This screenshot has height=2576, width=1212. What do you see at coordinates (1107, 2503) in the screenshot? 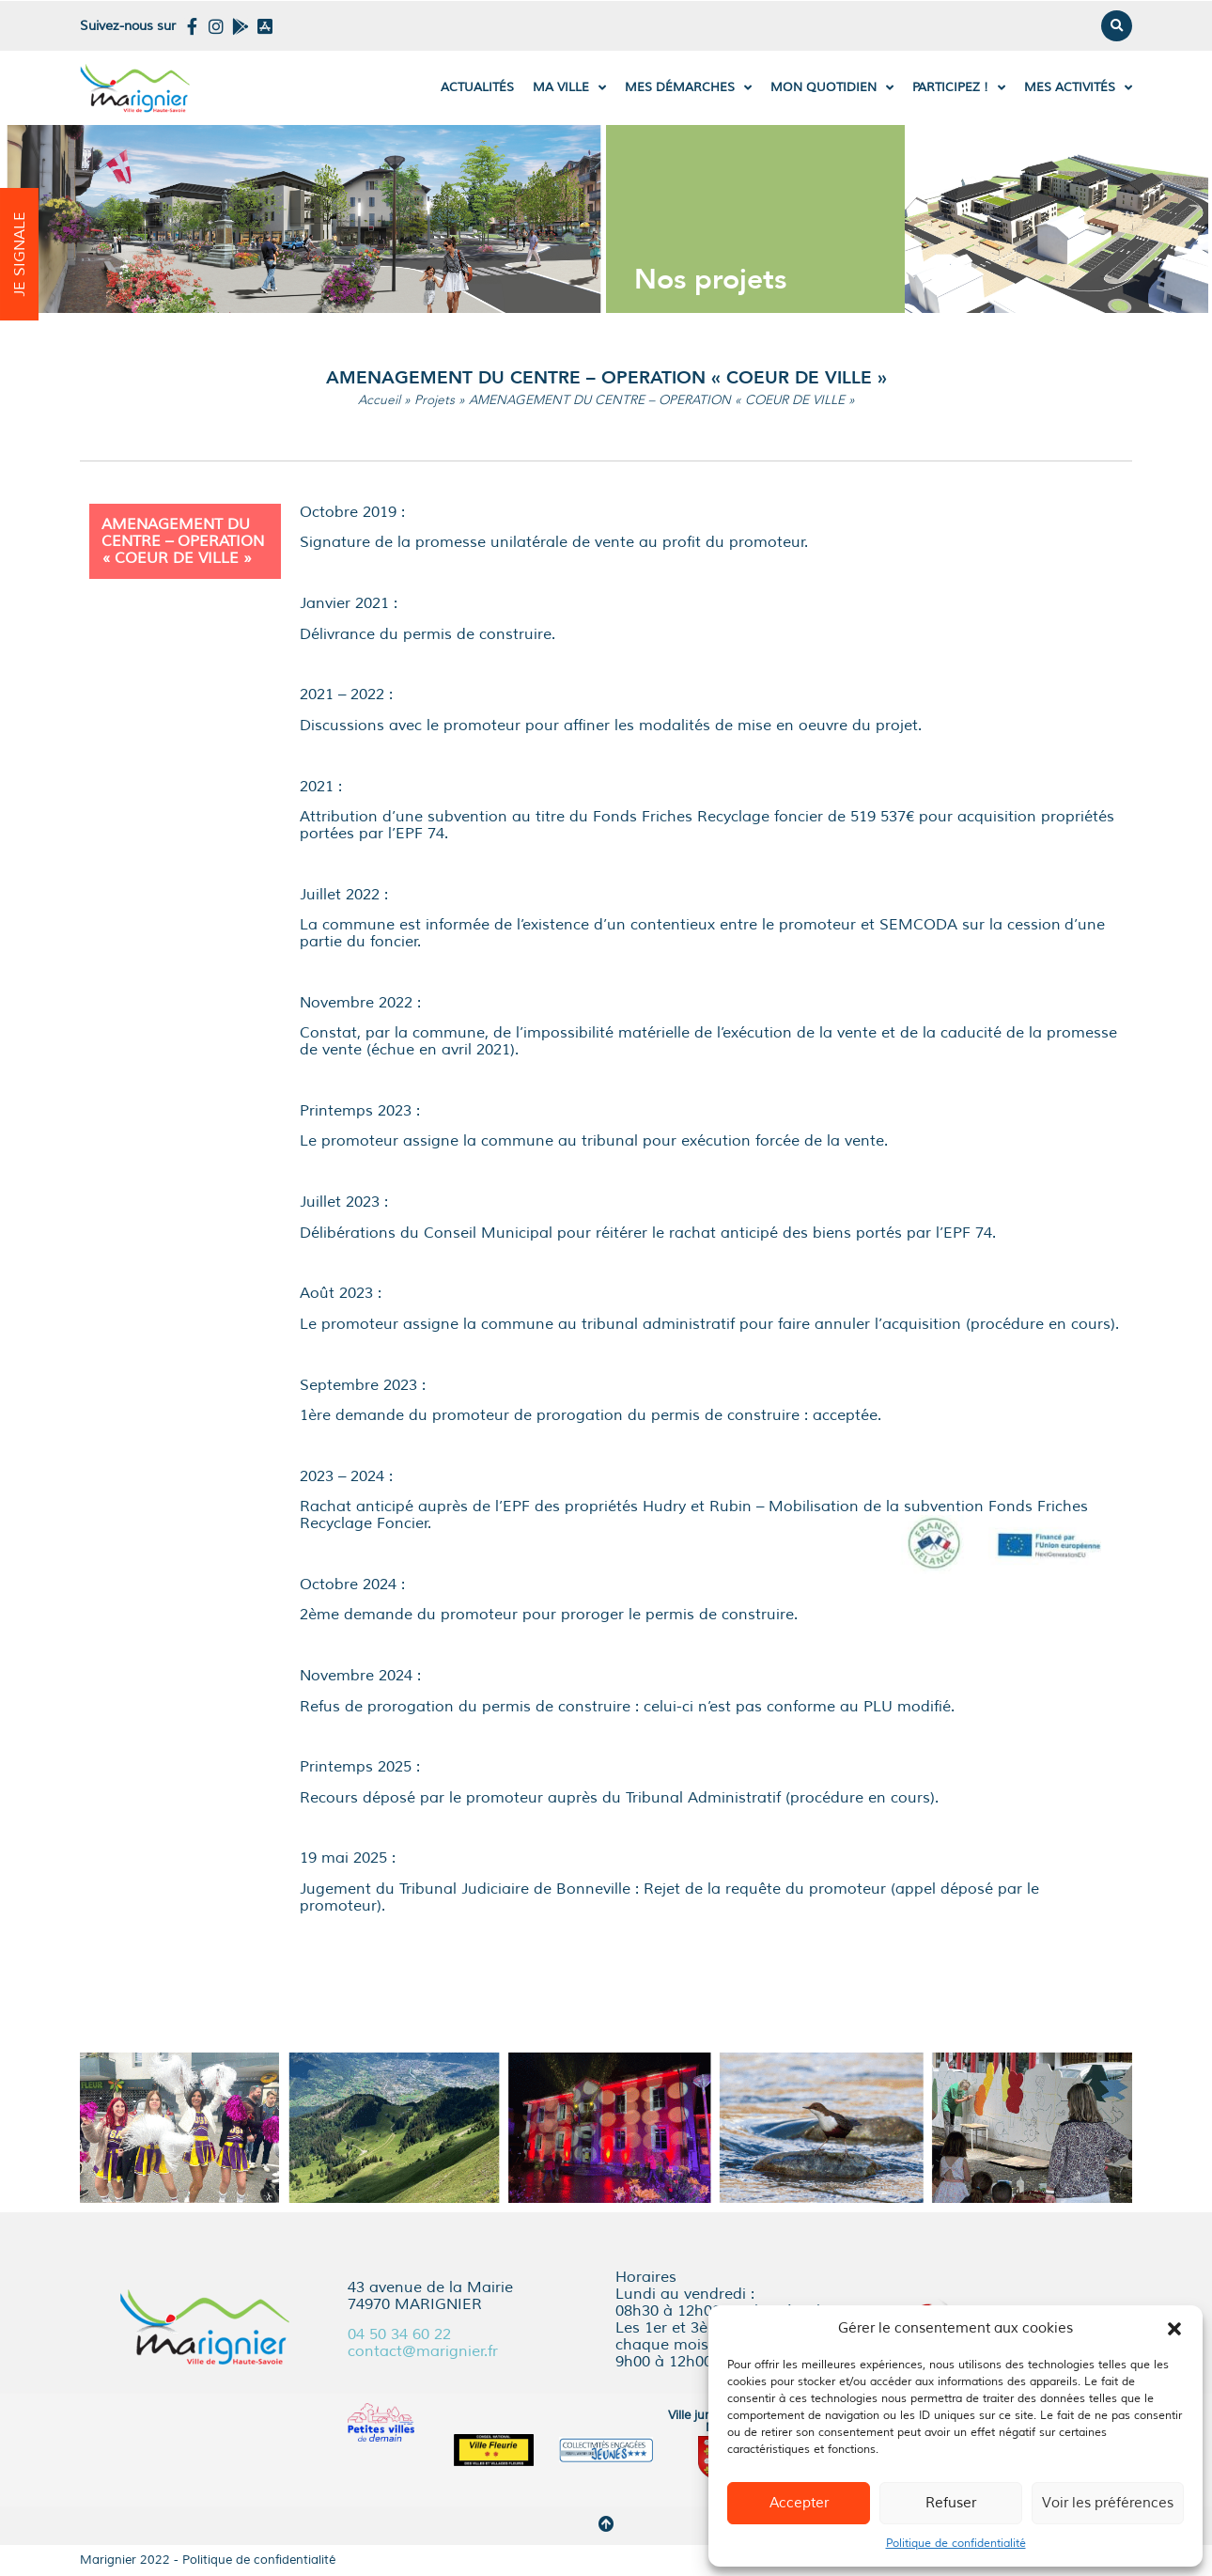
I see `Voir les préférences` at bounding box center [1107, 2503].